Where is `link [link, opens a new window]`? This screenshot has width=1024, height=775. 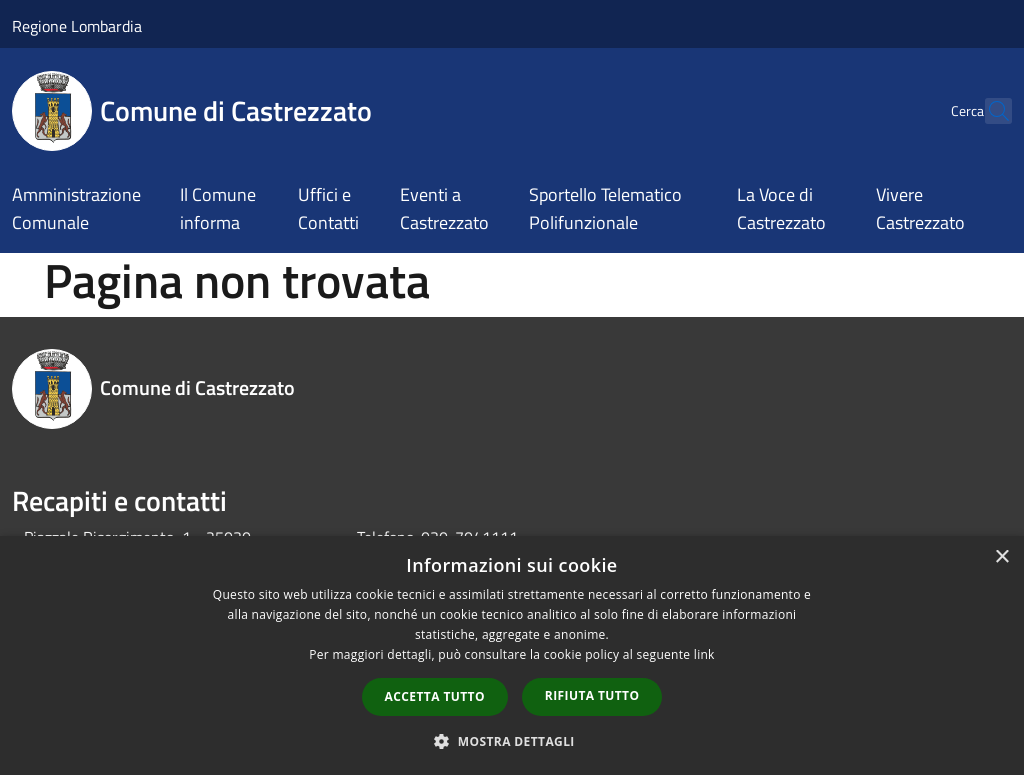 link [link, opens a new window] is located at coordinates (704, 654).